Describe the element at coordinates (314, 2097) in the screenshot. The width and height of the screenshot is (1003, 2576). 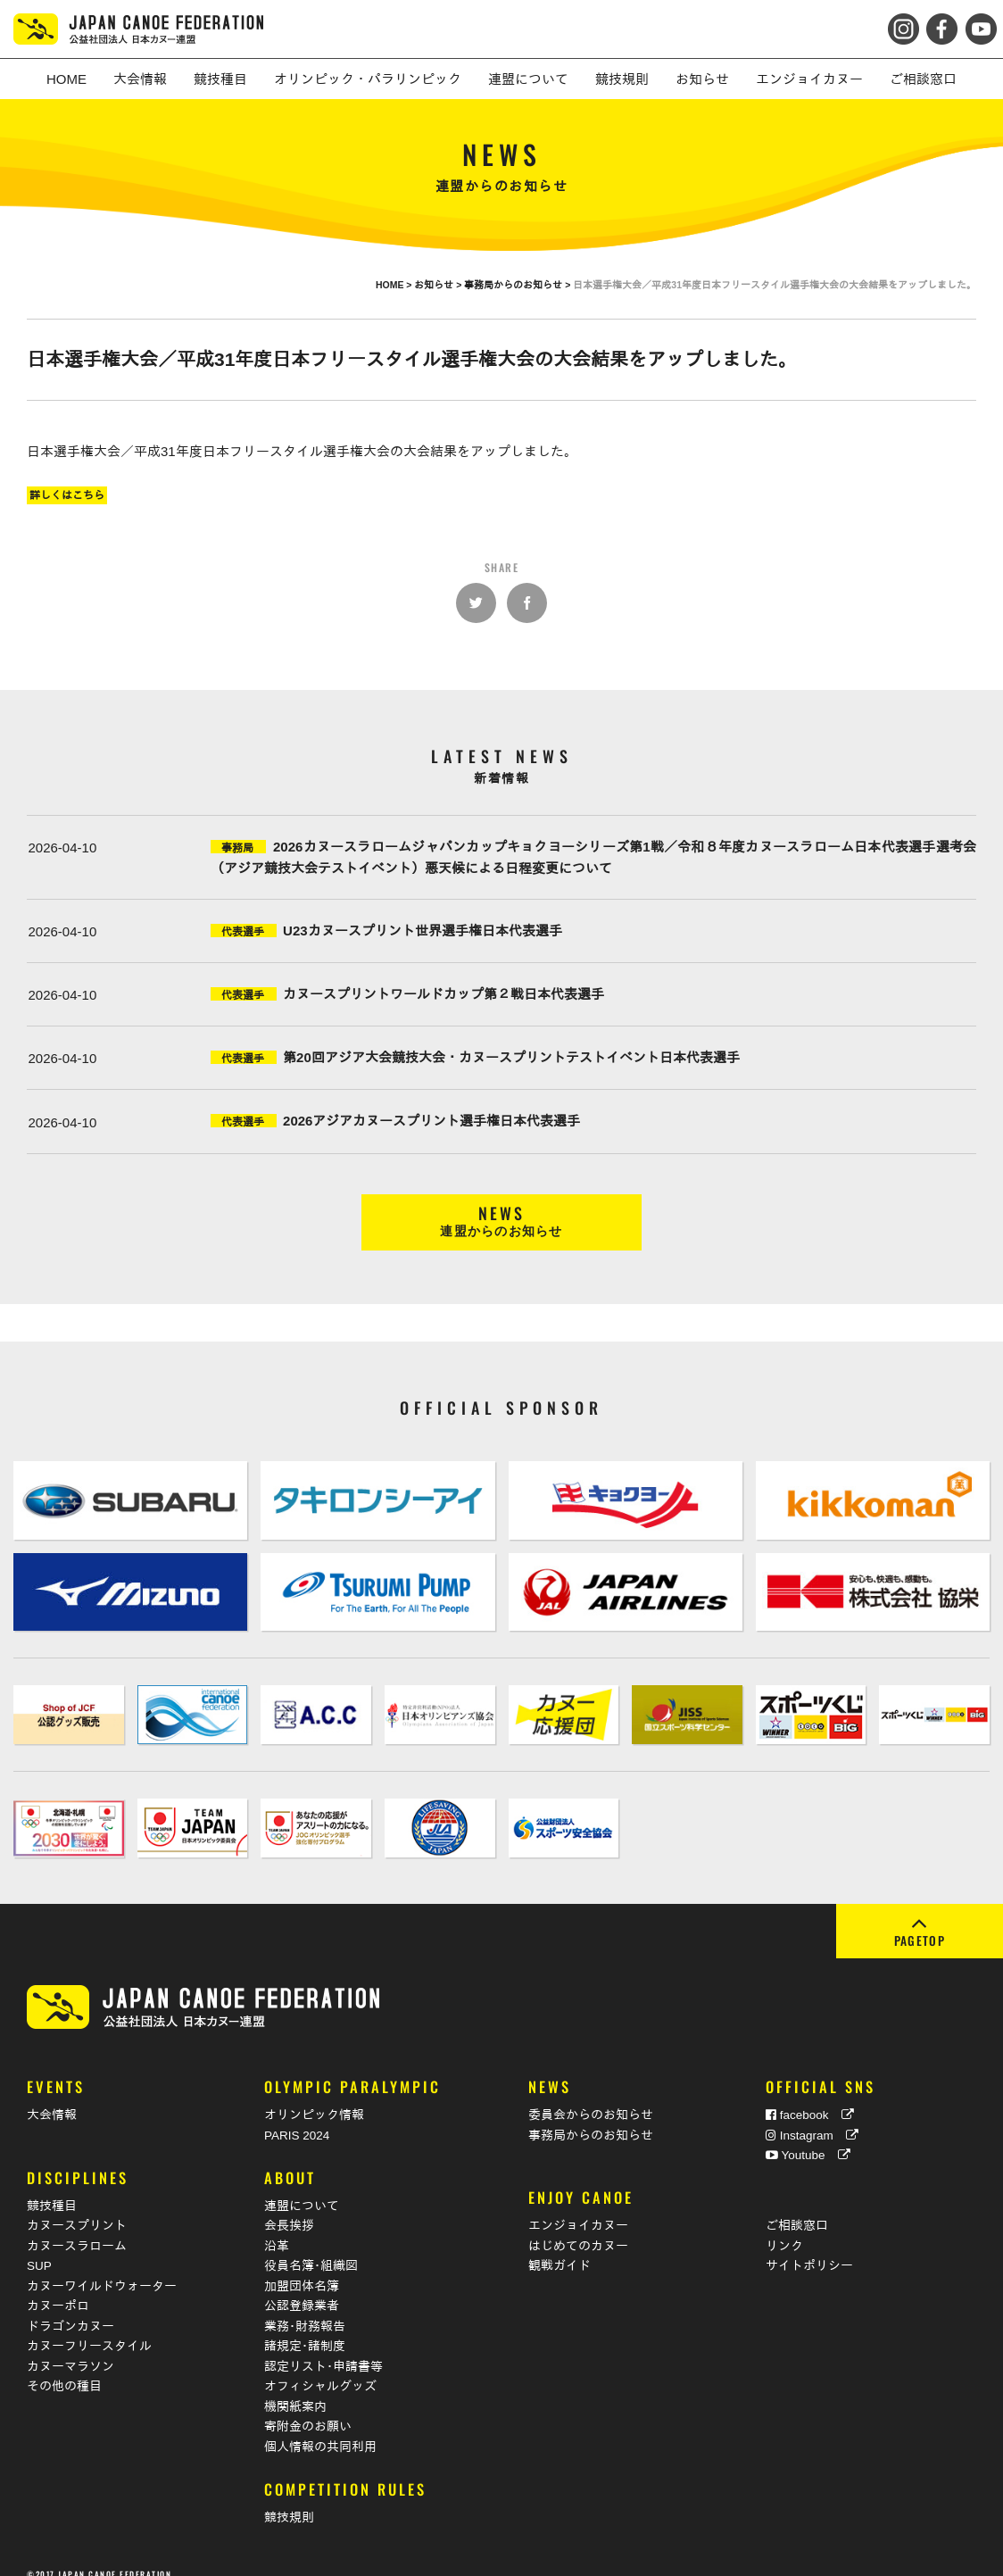
I see `オリンピック情報` at that location.